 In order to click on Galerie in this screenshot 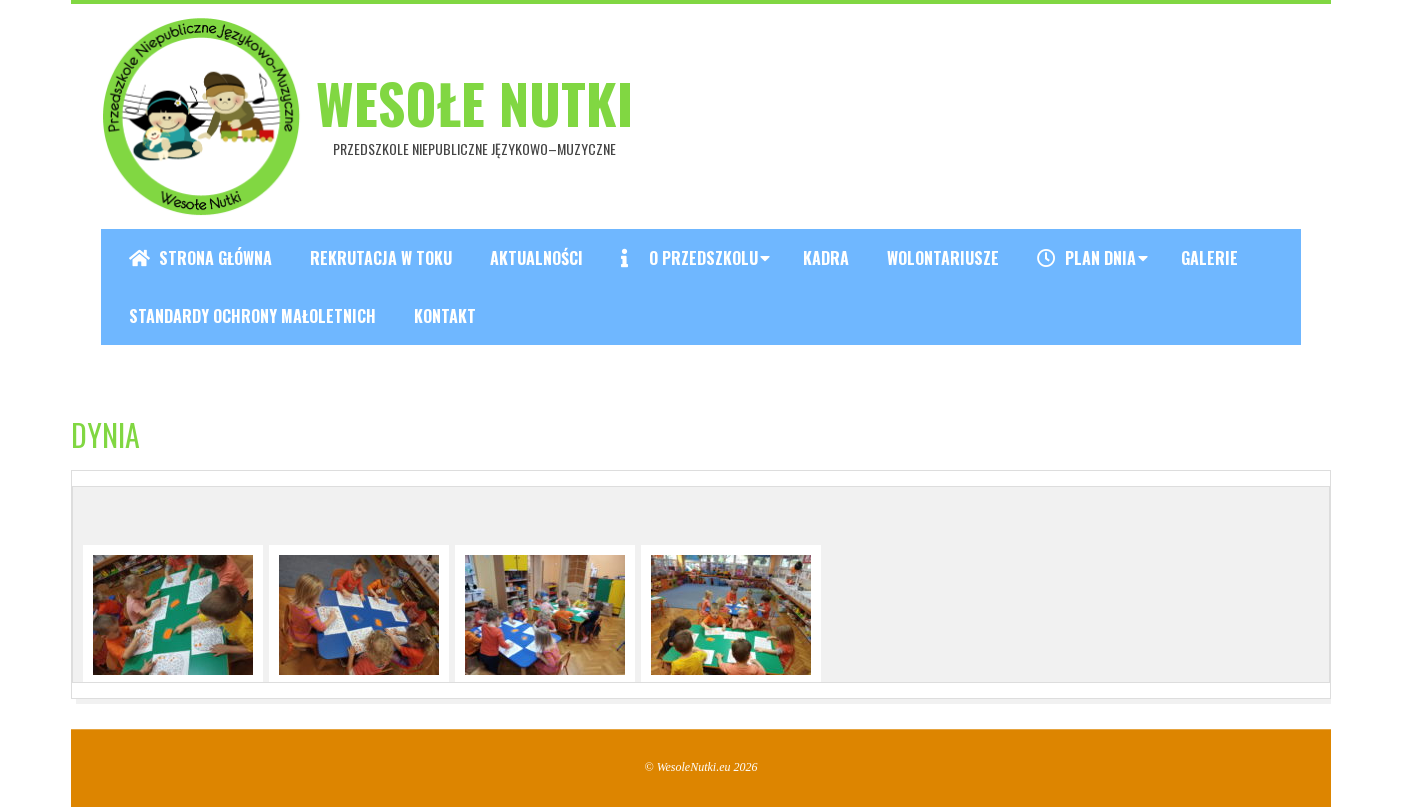, I will do `click(1209, 258)`.